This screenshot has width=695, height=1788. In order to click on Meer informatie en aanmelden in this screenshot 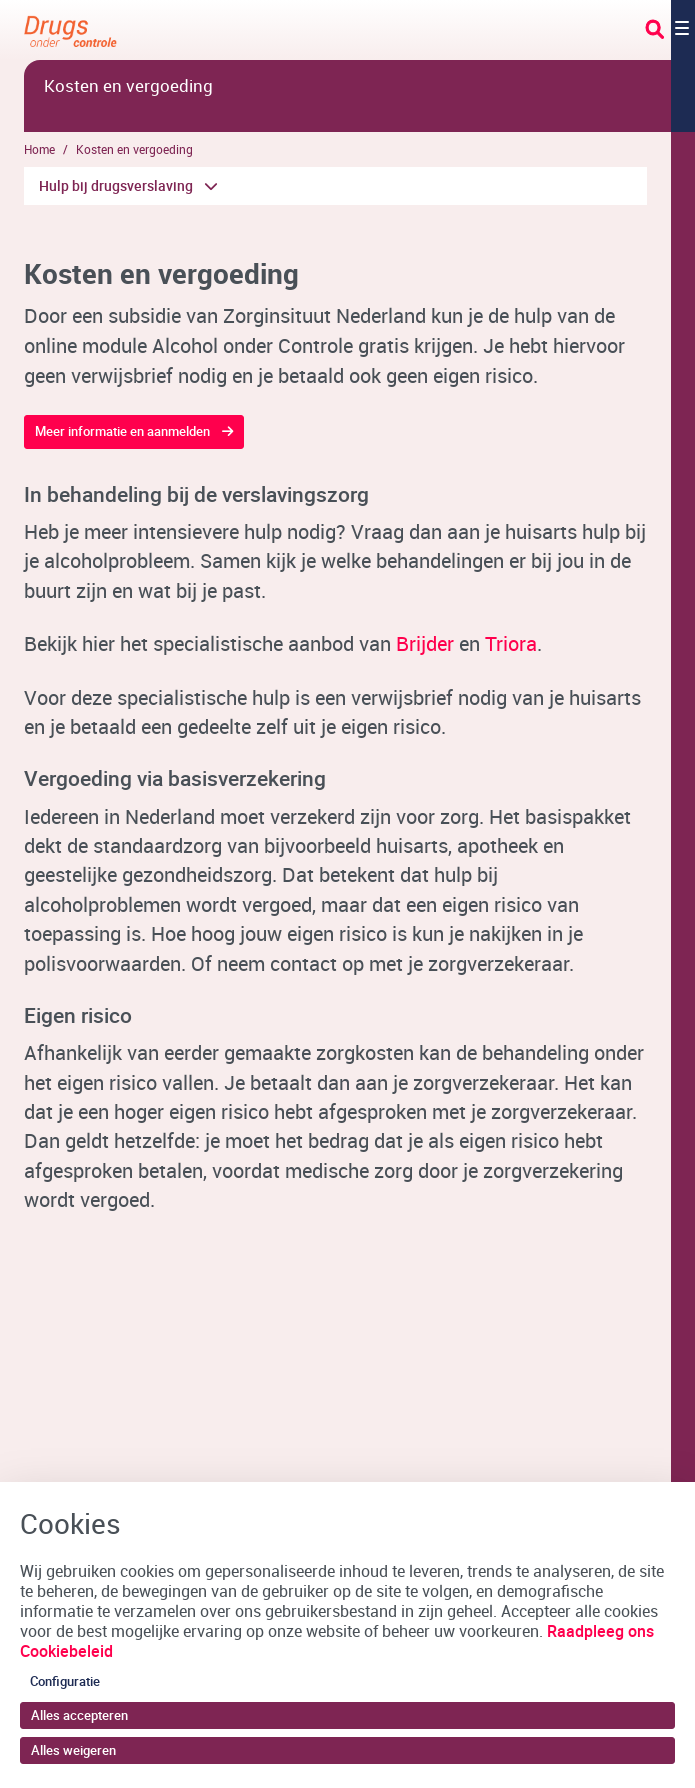, I will do `click(122, 431)`.